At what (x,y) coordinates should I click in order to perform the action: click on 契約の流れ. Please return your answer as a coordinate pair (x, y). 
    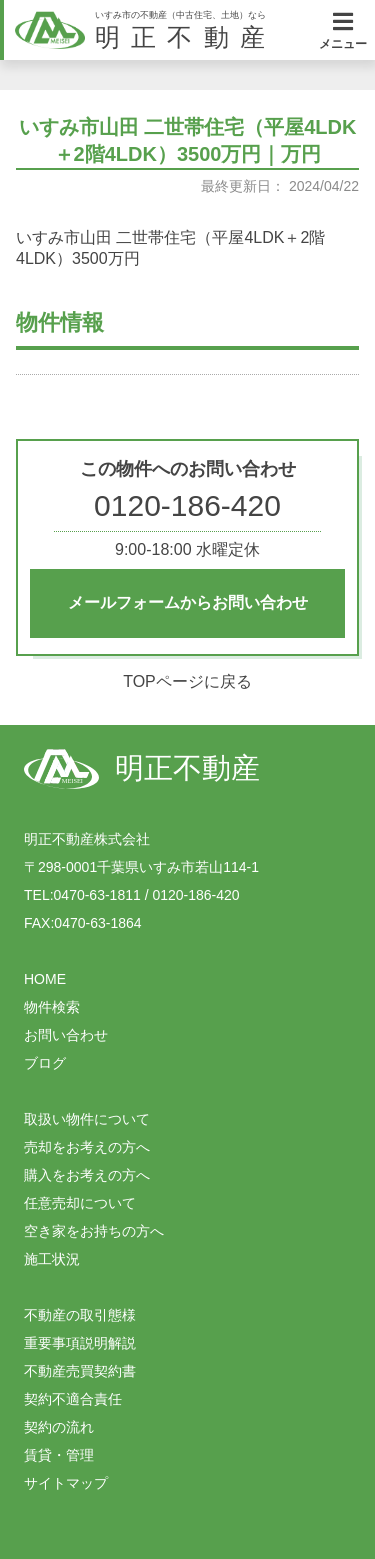
    Looking at the image, I should click on (59, 1427).